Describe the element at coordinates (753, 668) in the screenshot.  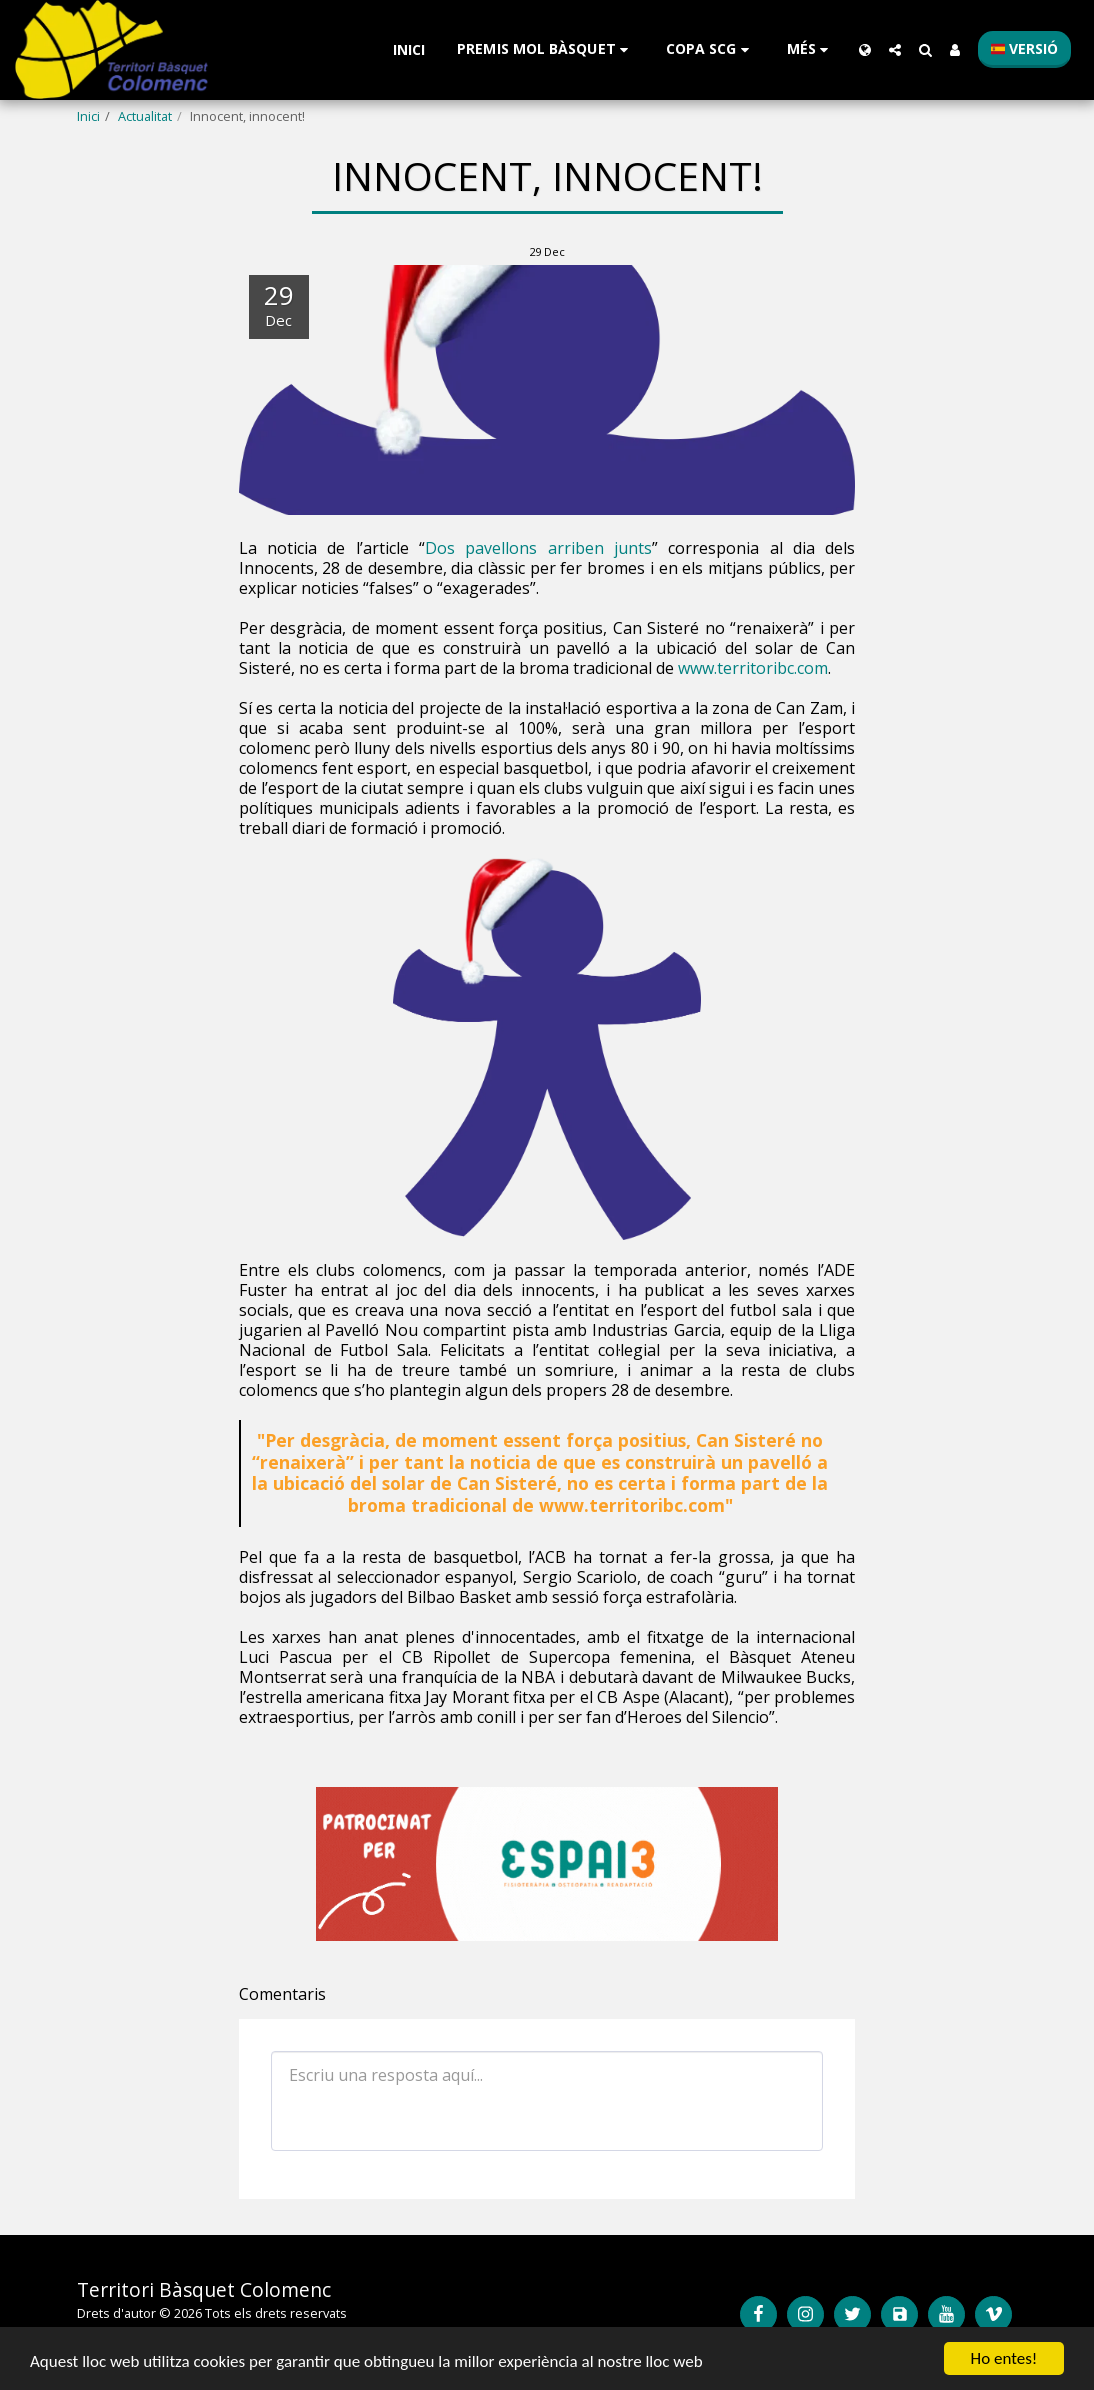
I see `www.territoribc.com` at that location.